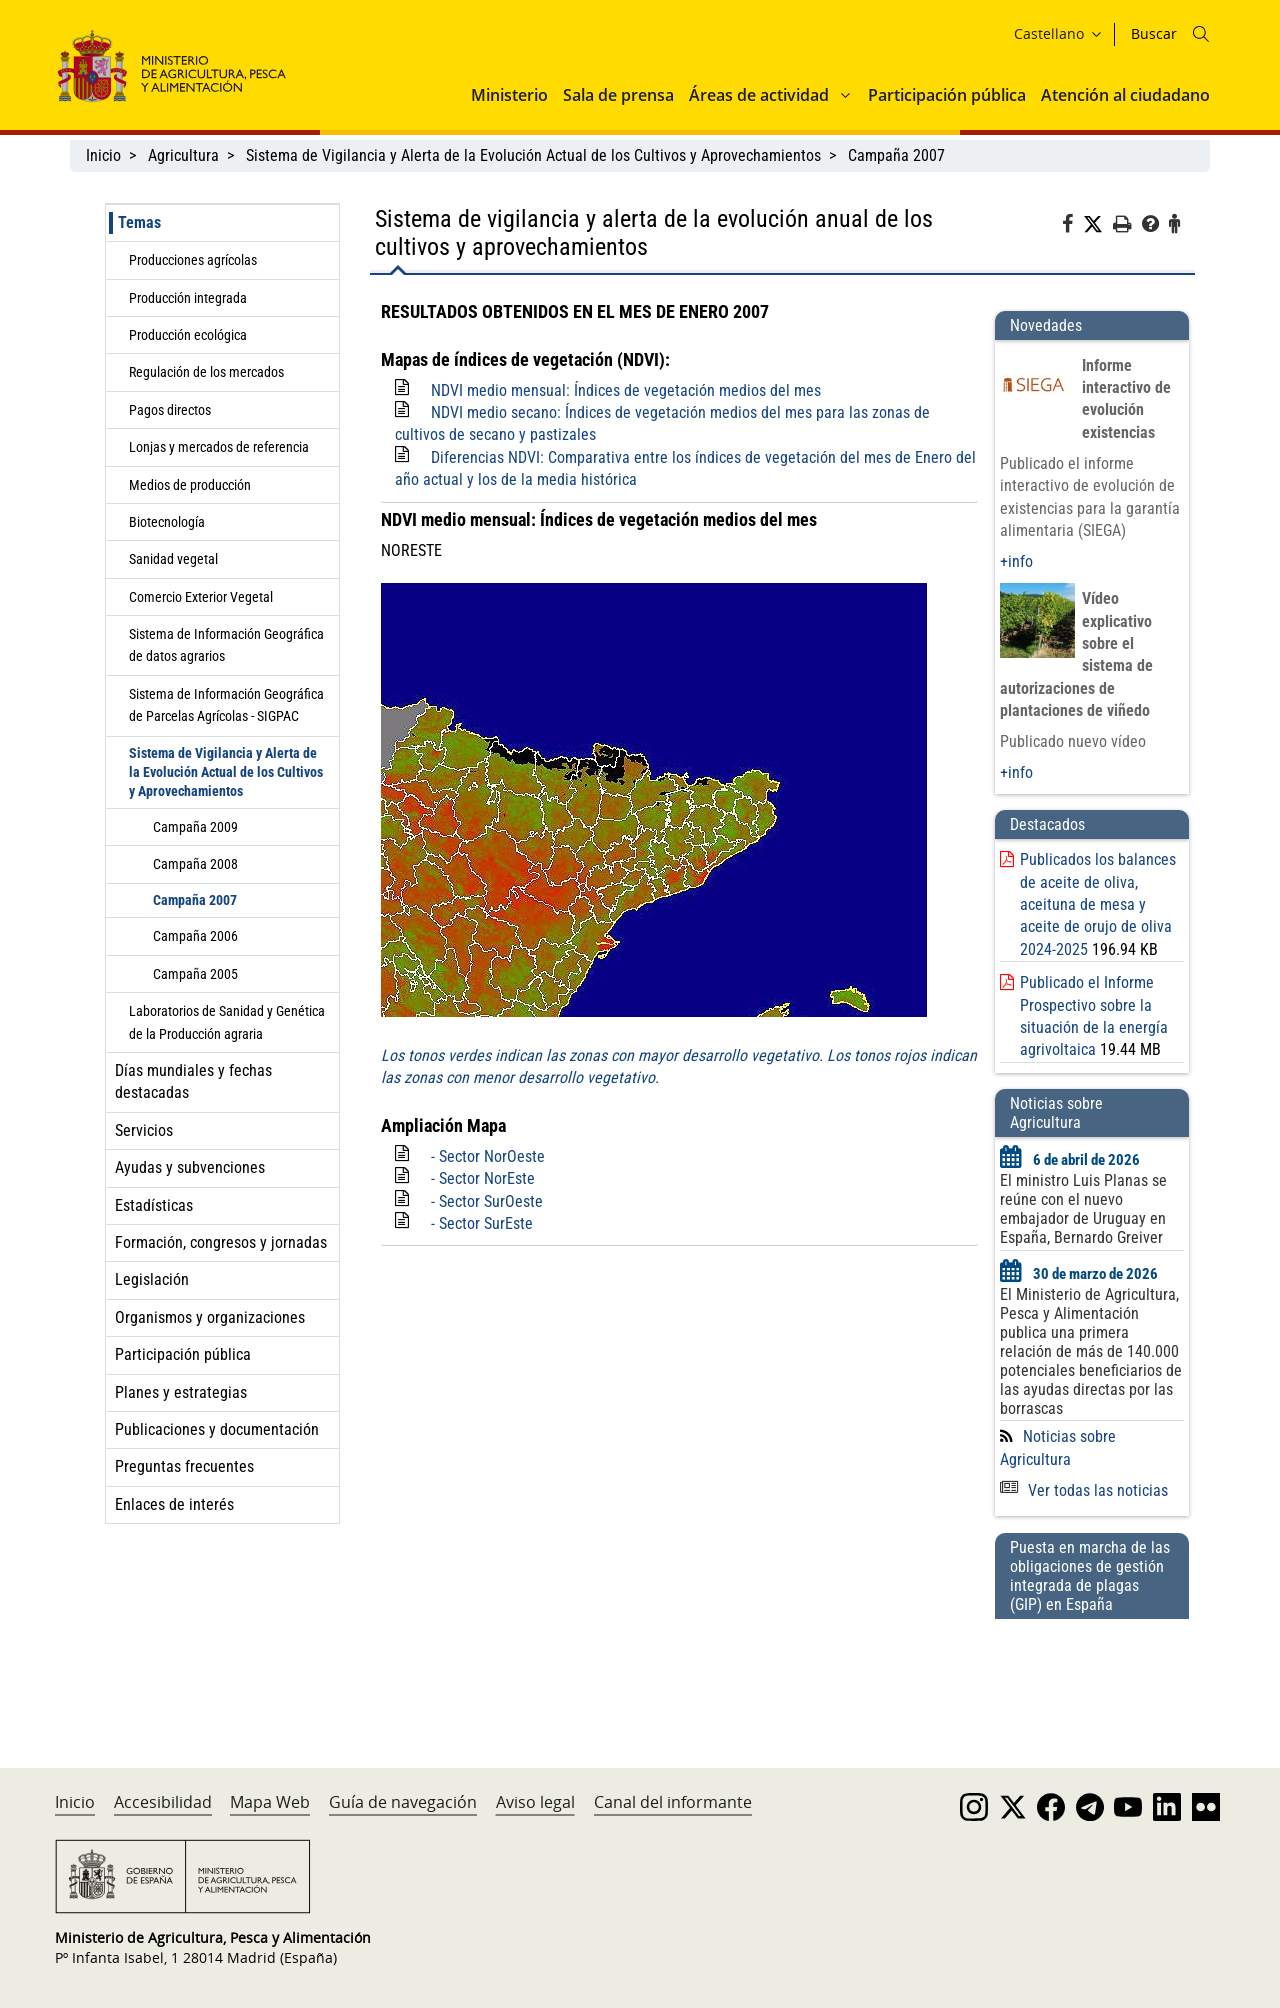 This screenshot has width=1280, height=2008. What do you see at coordinates (174, 1504) in the screenshot?
I see `Enlaces de interés` at bounding box center [174, 1504].